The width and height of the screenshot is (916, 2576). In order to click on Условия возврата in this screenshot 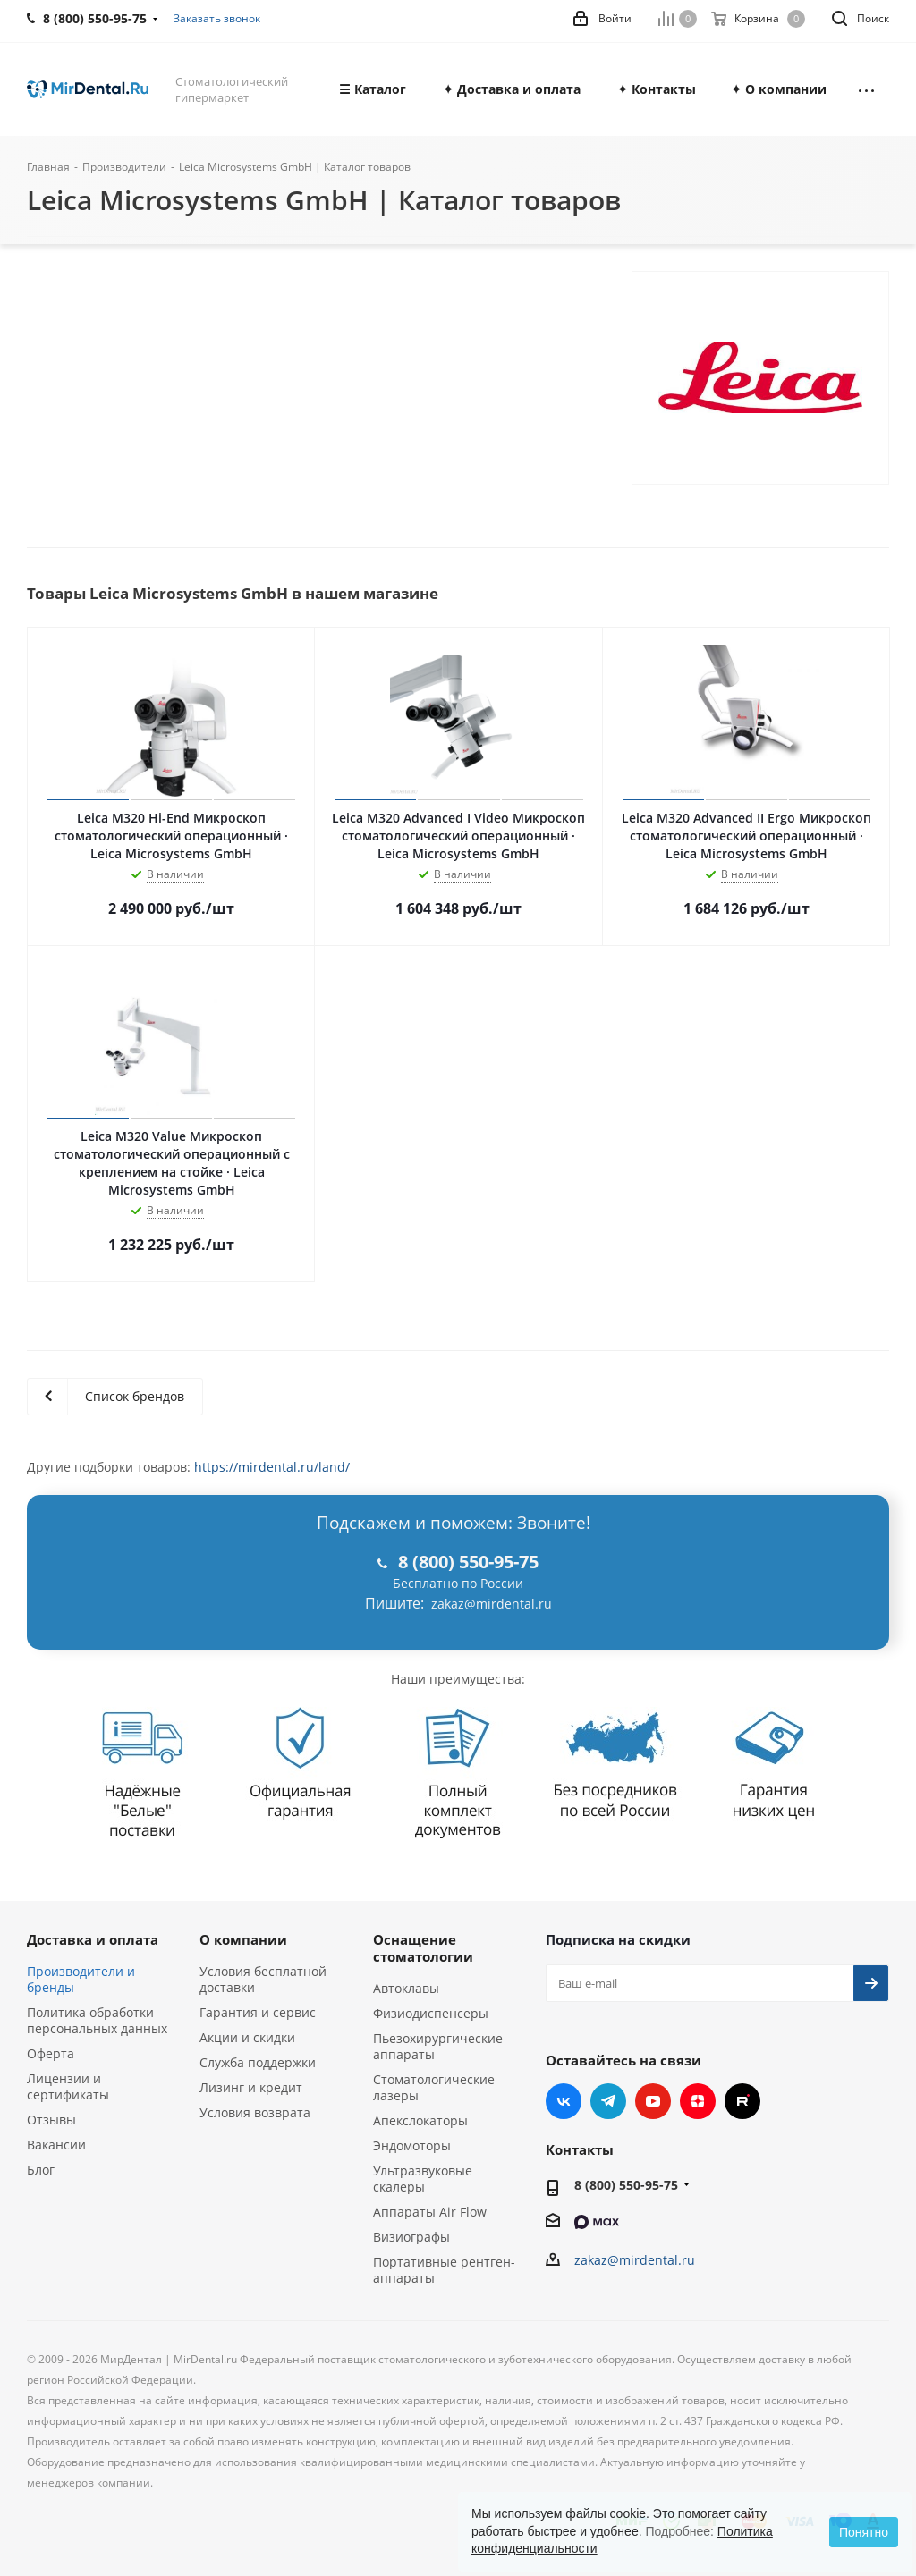, I will do `click(254, 2112)`.